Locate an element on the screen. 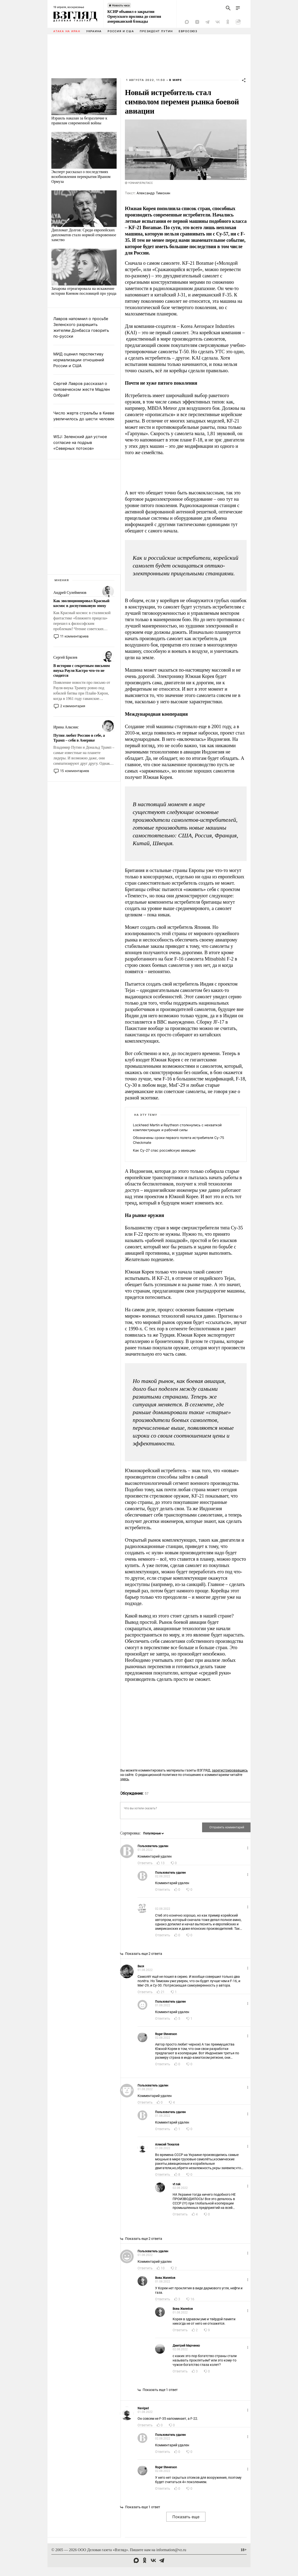 The width and height of the screenshot is (298, 2576). Lockheed Martin и Raytheon столкнулись с нехваткой комплектующих и рабочей силы is located at coordinates (177, 1127).